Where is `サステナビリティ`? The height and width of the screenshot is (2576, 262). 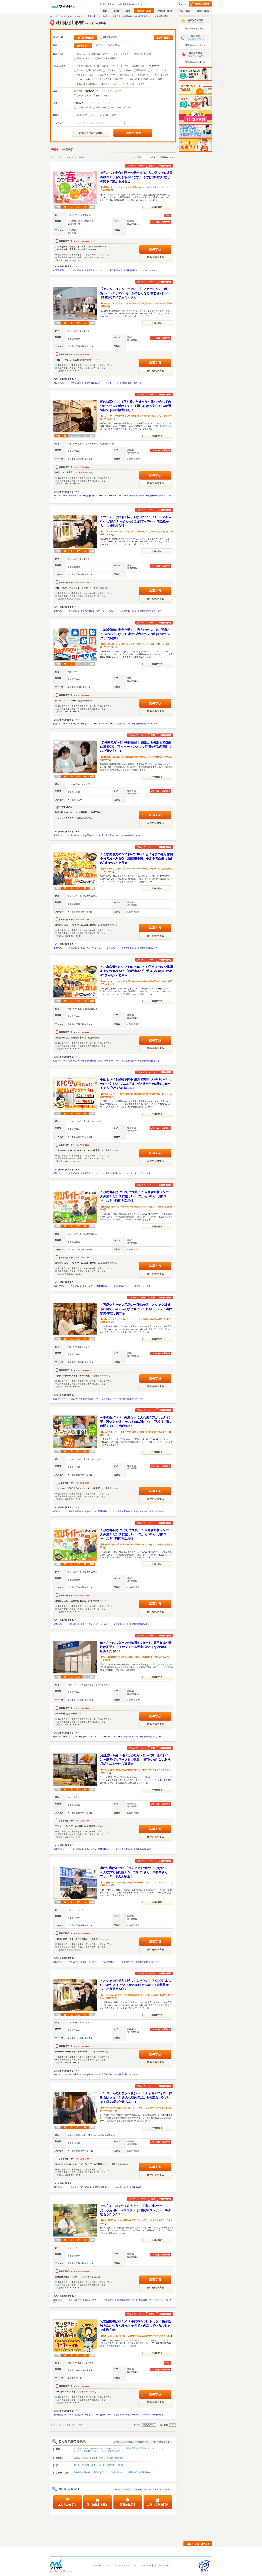
サステナビリティ is located at coordinates (122, 2565).